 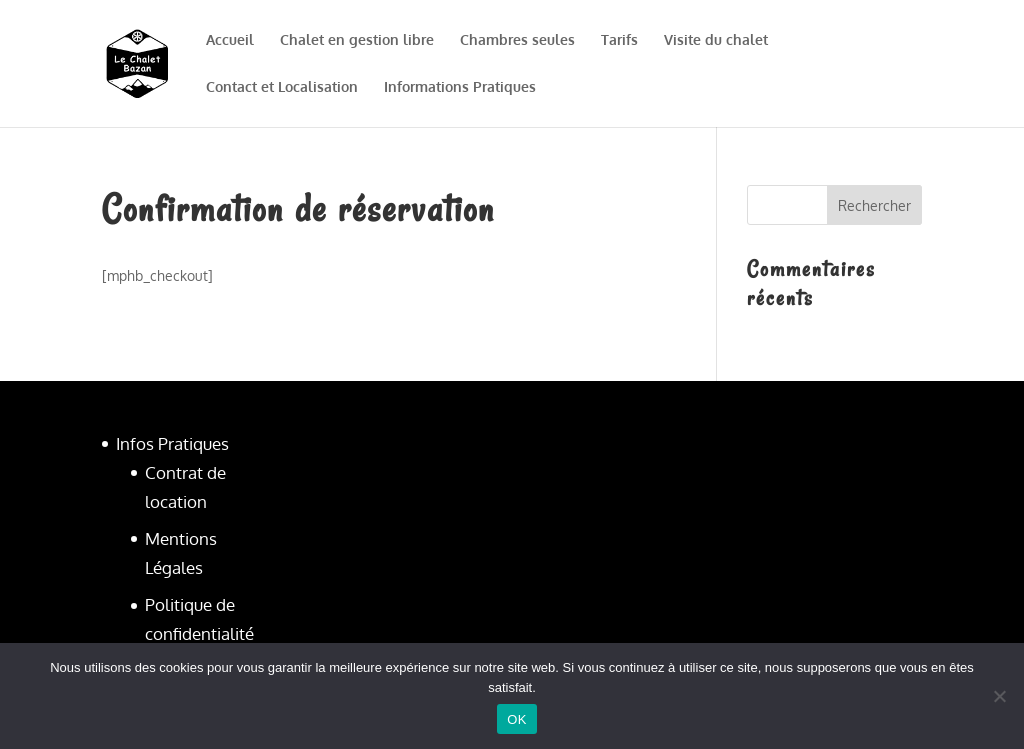 I want to click on Chambres seules, so click(x=517, y=40).